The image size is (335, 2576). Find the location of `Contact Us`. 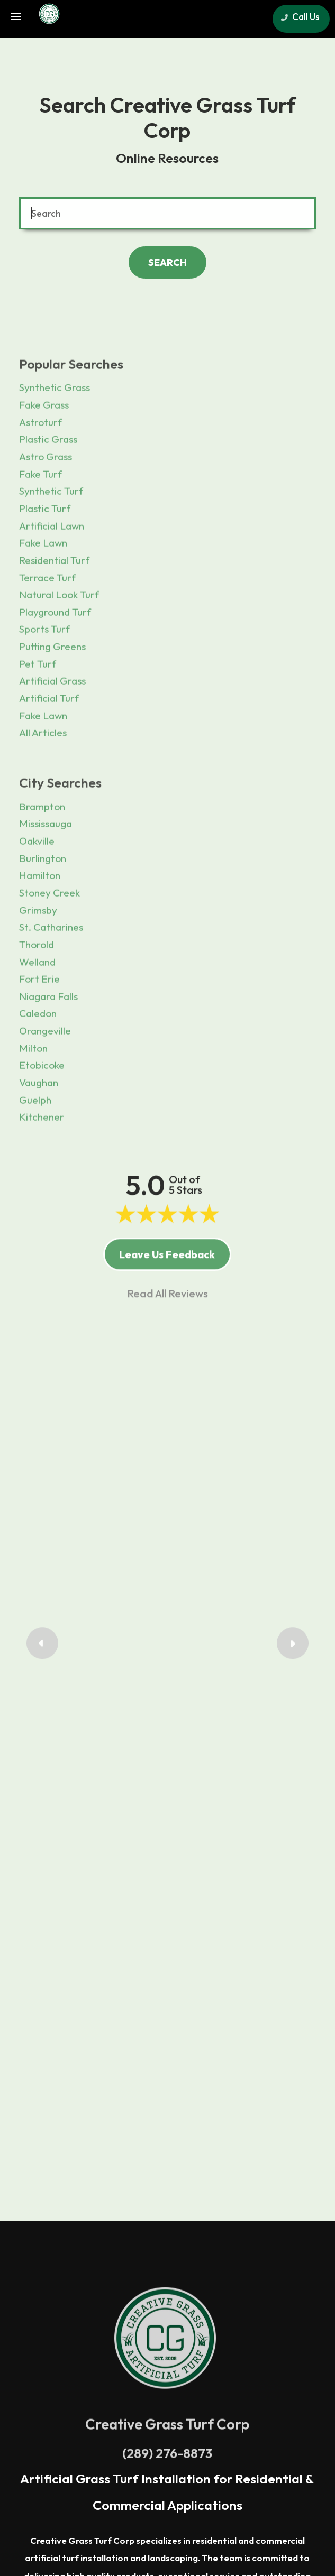

Contact Us is located at coordinates (149, 2424).